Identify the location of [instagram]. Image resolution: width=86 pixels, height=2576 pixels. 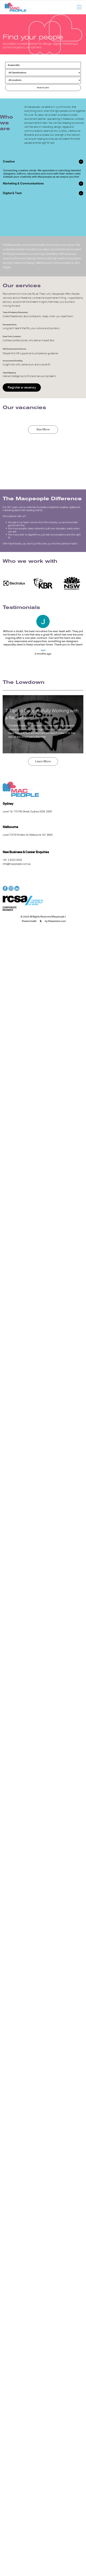
(11, 889).